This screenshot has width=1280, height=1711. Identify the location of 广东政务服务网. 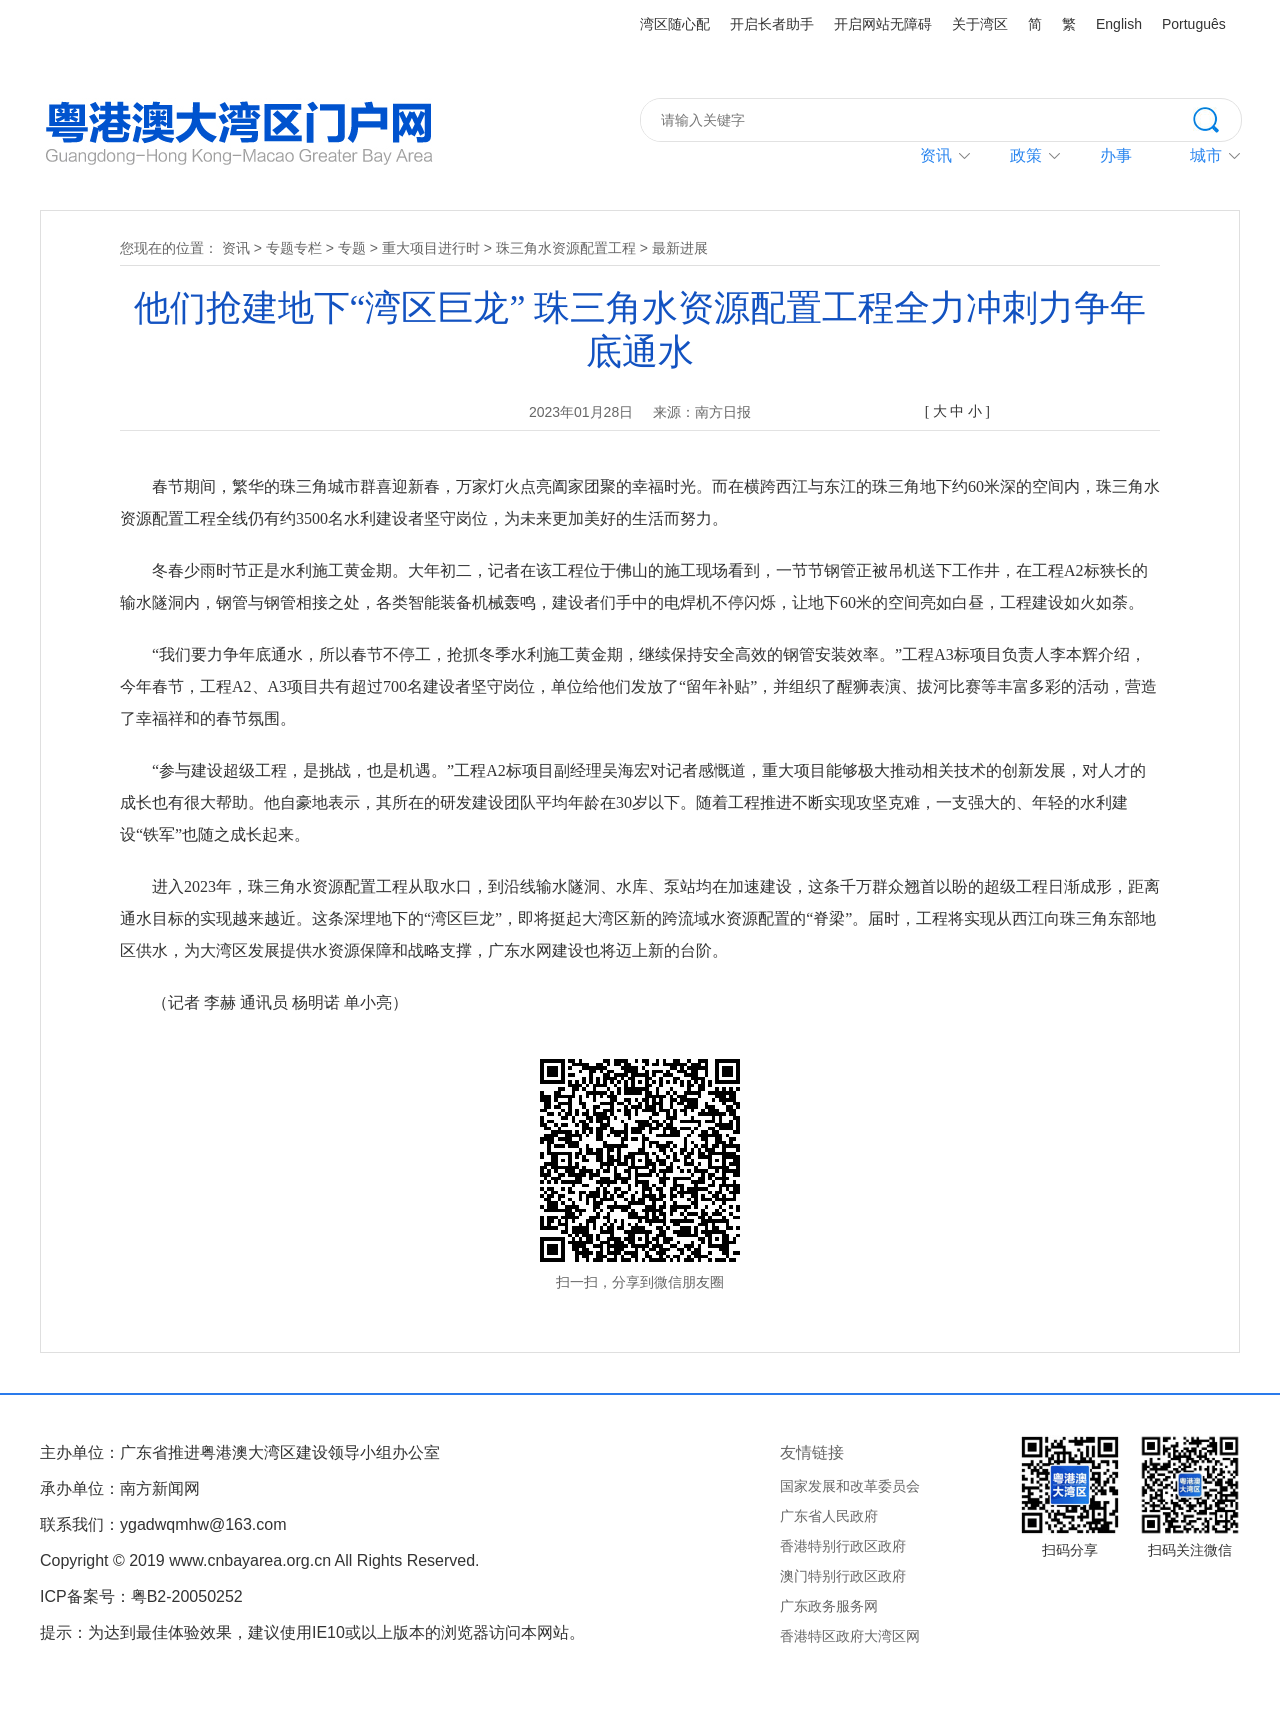
(829, 1606).